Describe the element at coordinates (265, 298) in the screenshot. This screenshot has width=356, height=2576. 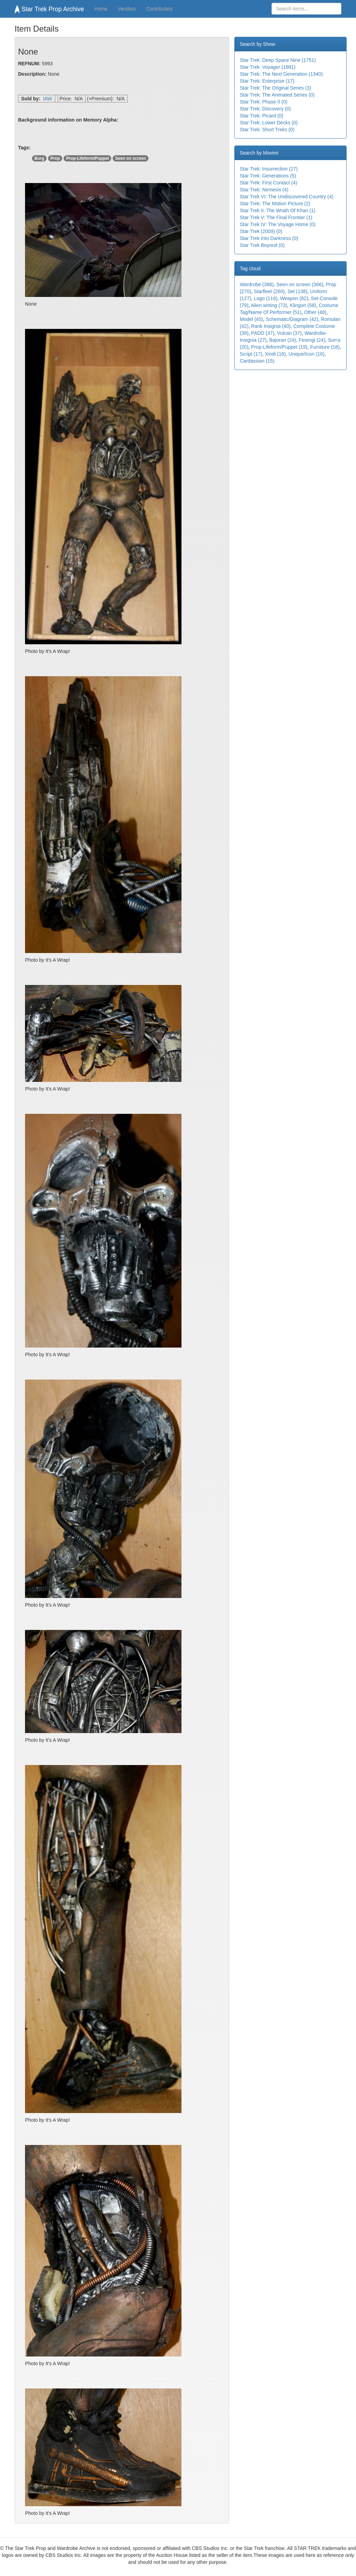
I see `Logo (116)` at that location.